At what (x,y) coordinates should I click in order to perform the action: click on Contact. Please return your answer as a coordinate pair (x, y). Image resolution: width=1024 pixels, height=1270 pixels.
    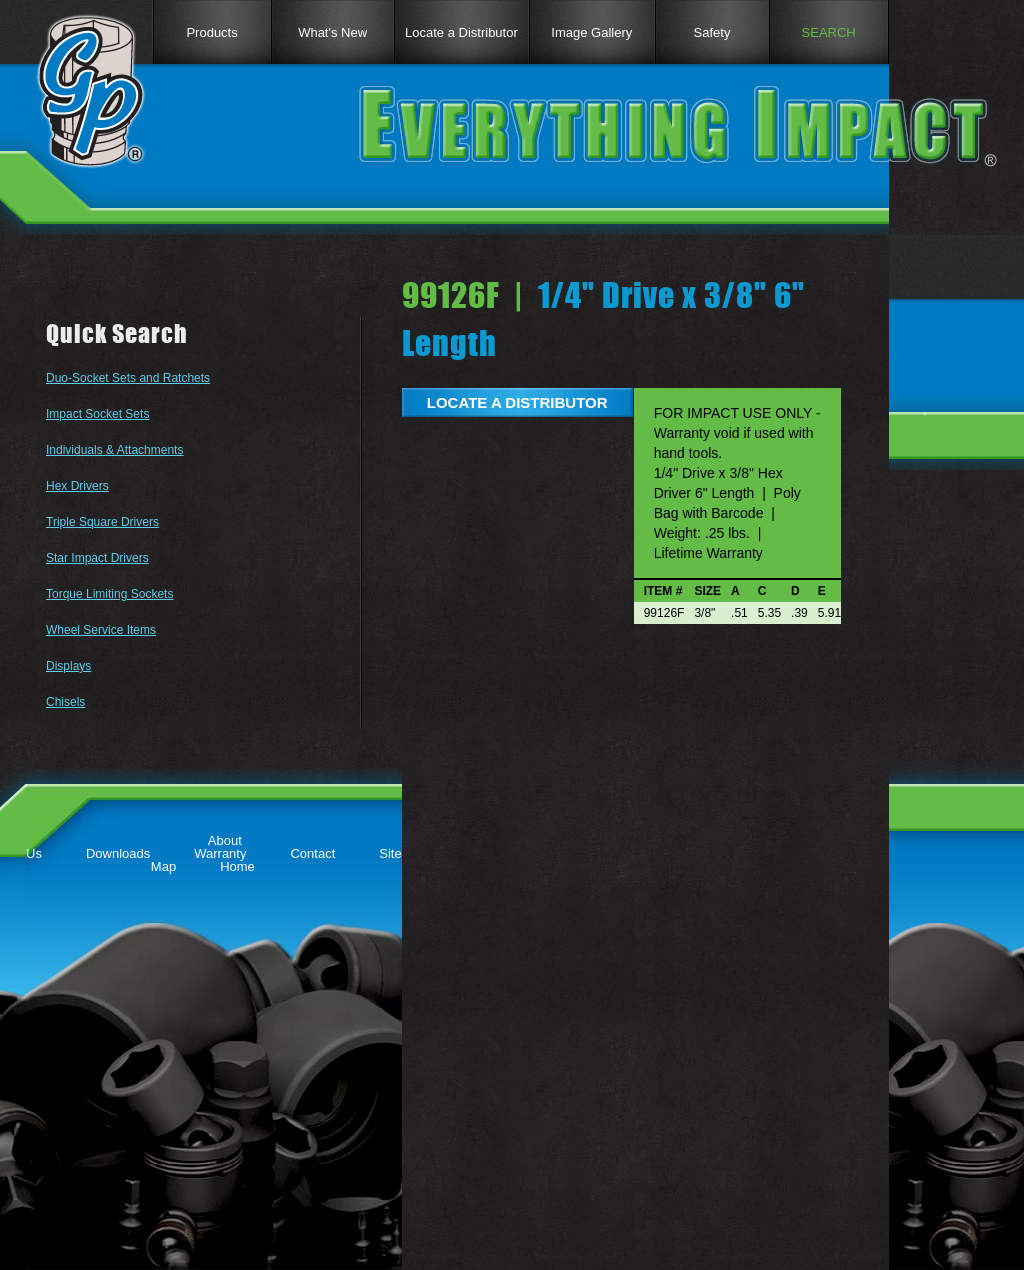
    Looking at the image, I should click on (312, 853).